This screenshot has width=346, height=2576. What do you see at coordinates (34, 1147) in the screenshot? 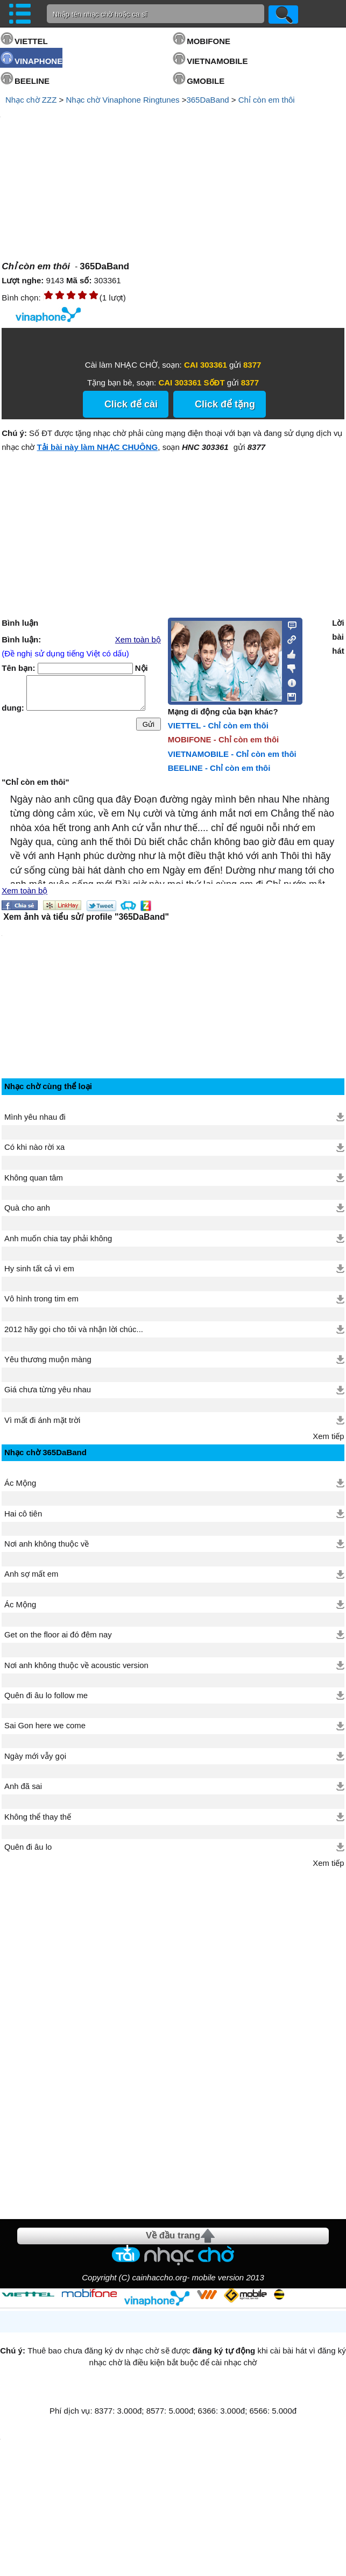
I see `Có khi nào rời xa` at bounding box center [34, 1147].